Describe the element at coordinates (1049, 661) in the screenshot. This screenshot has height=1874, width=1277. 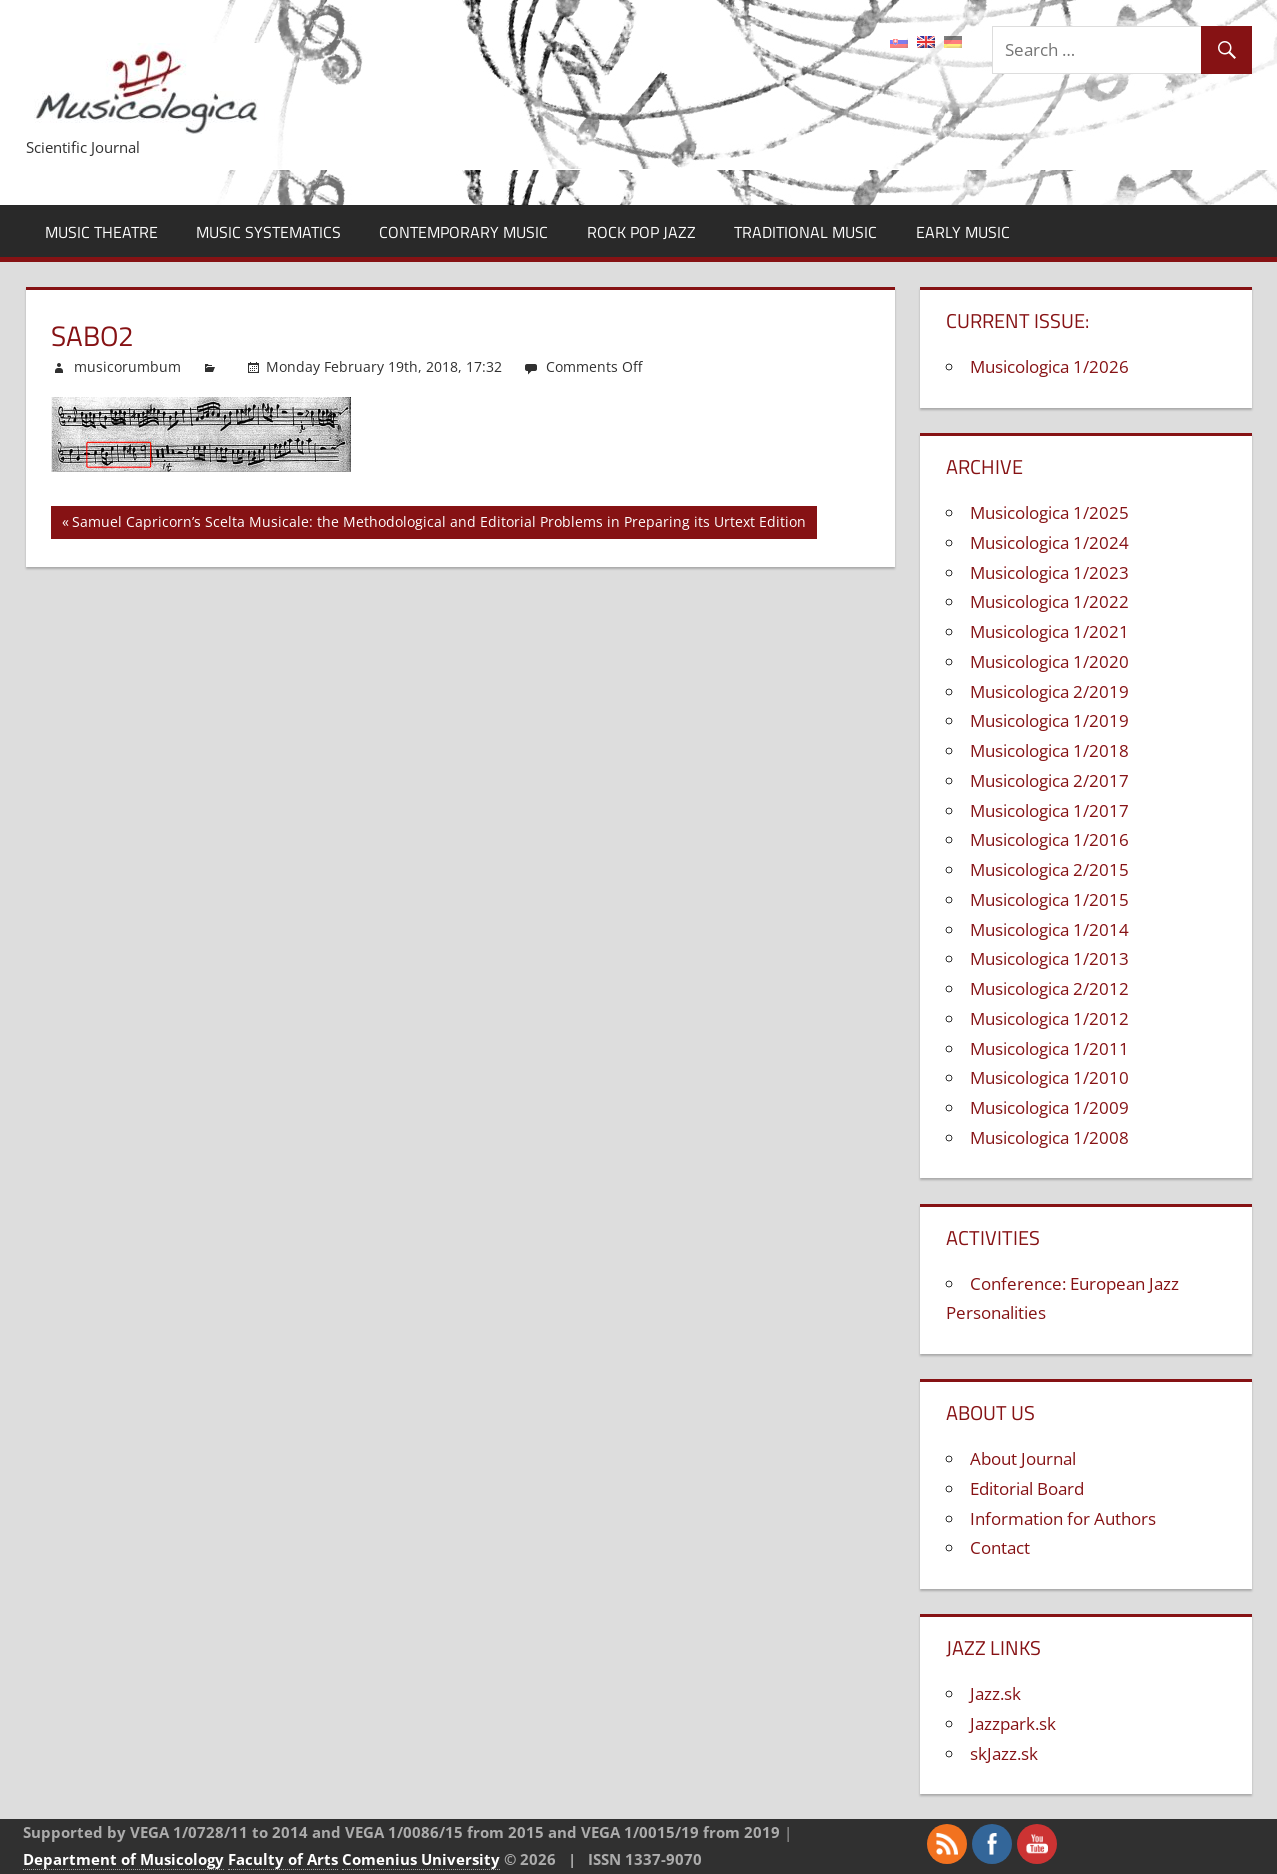
I see `Musicologica 1/2020` at that location.